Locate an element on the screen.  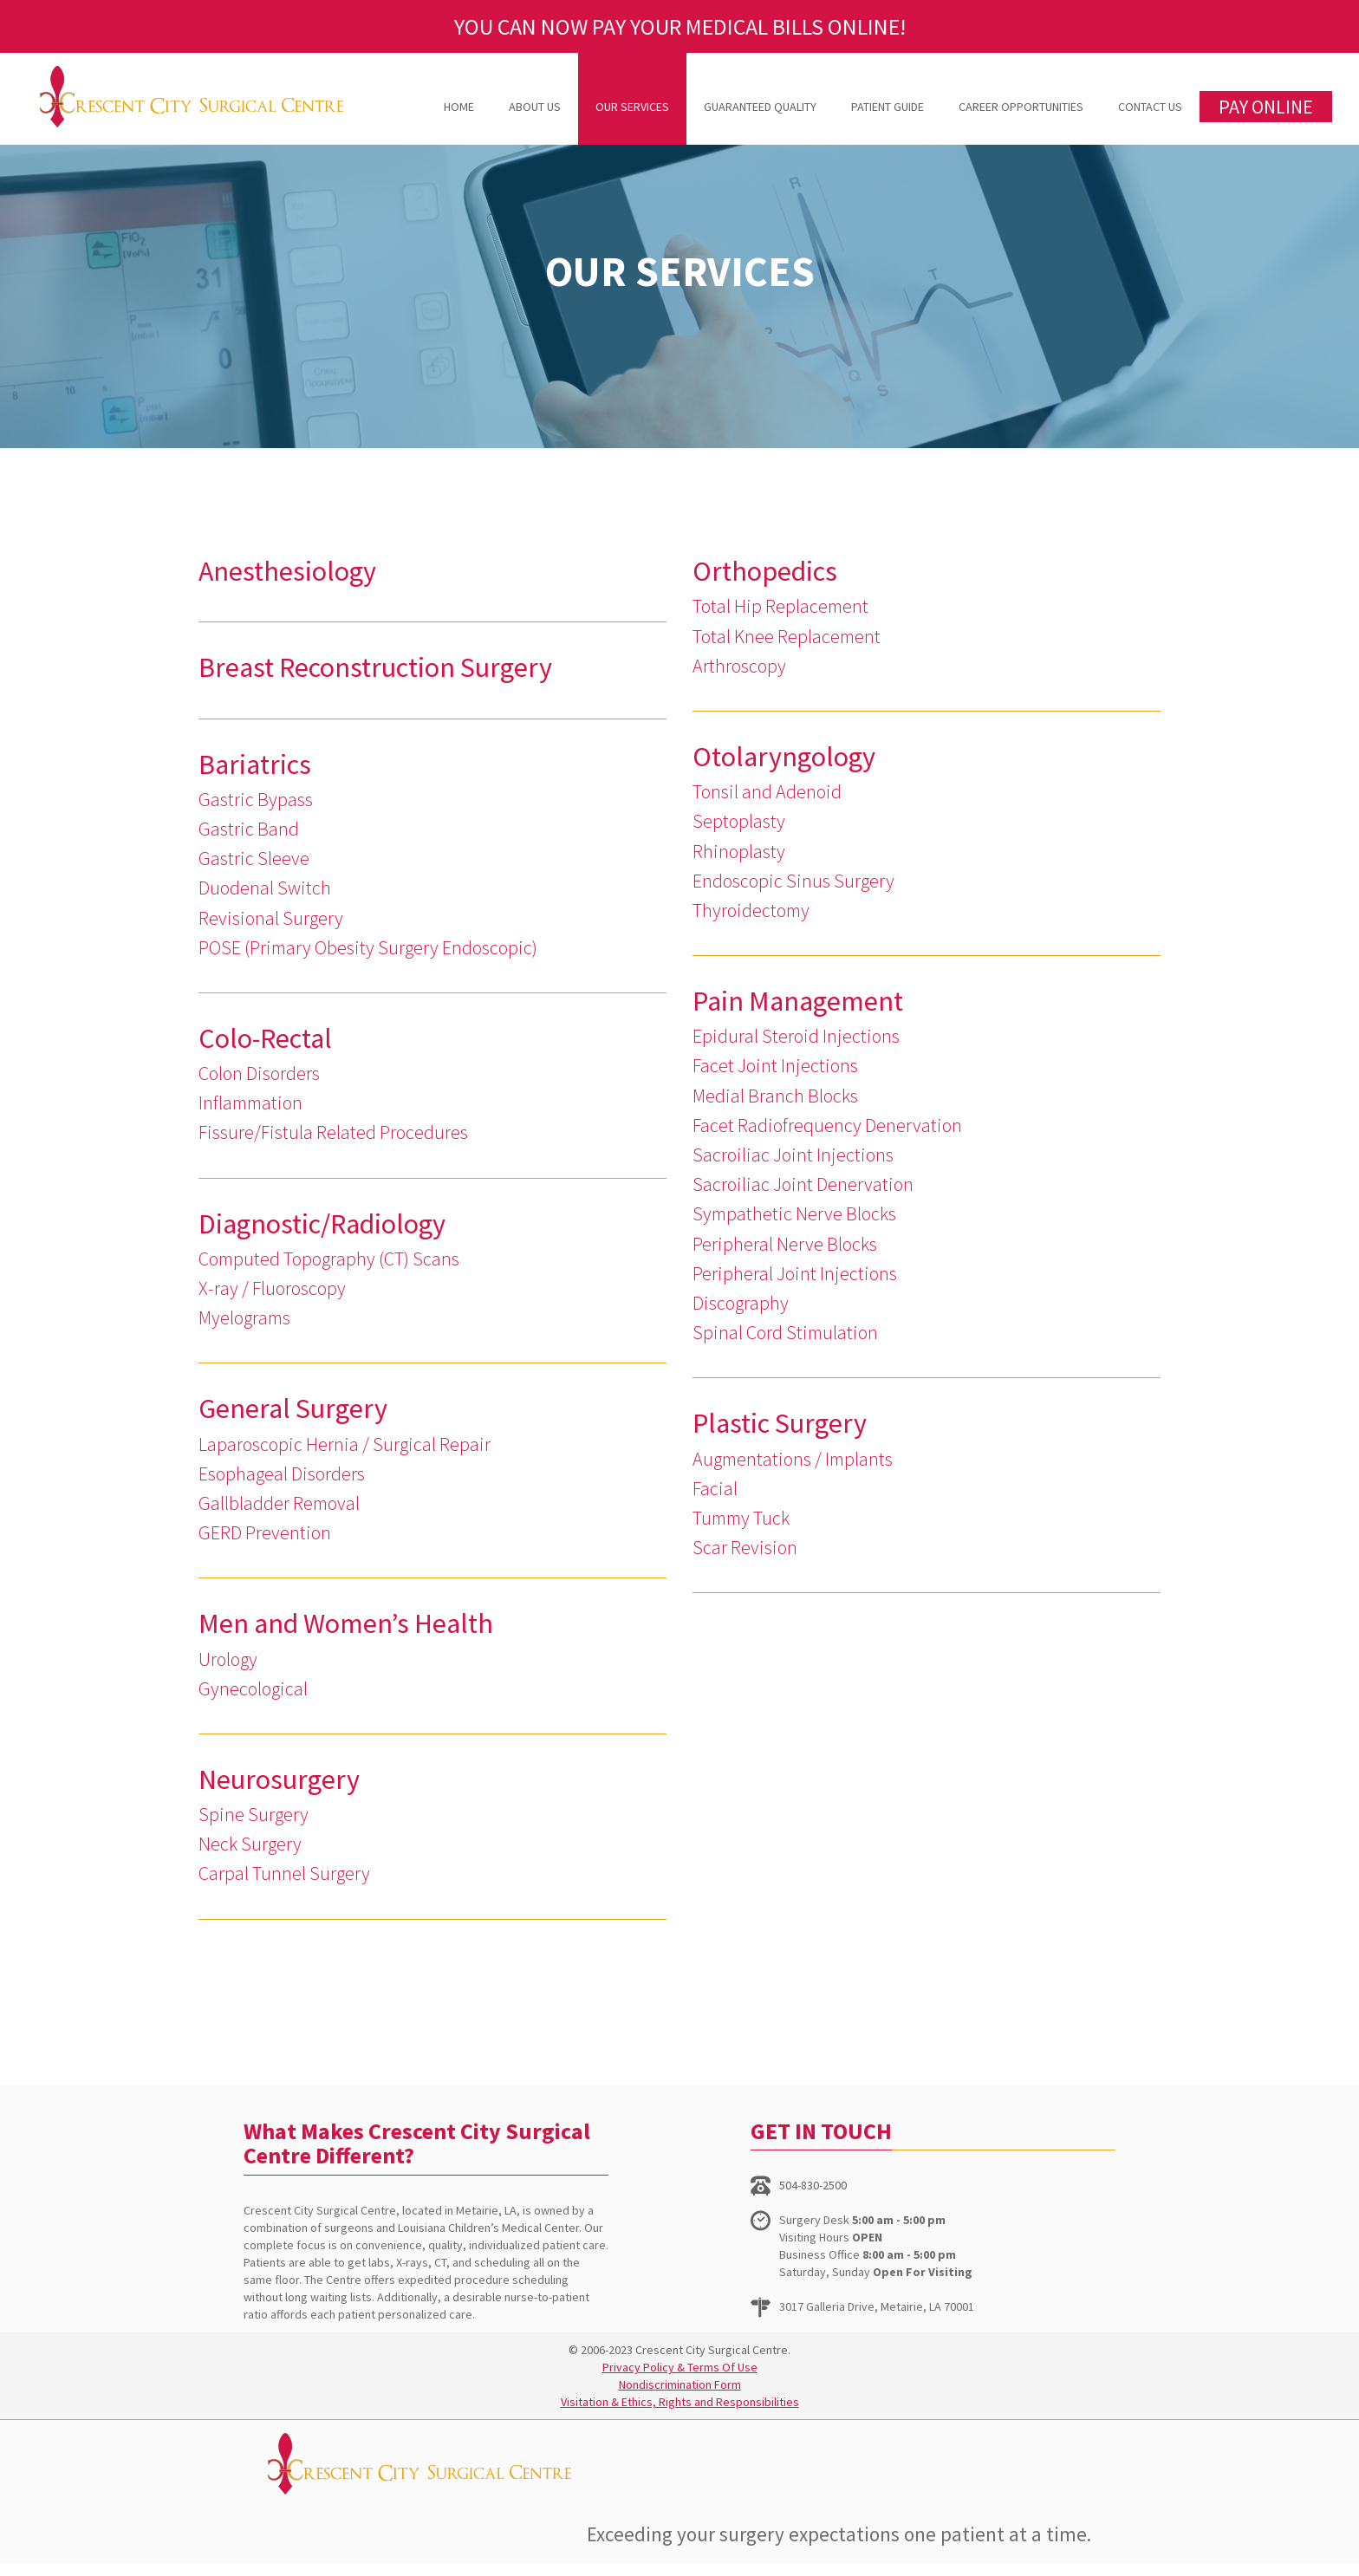
About Us is located at coordinates (535, 106).